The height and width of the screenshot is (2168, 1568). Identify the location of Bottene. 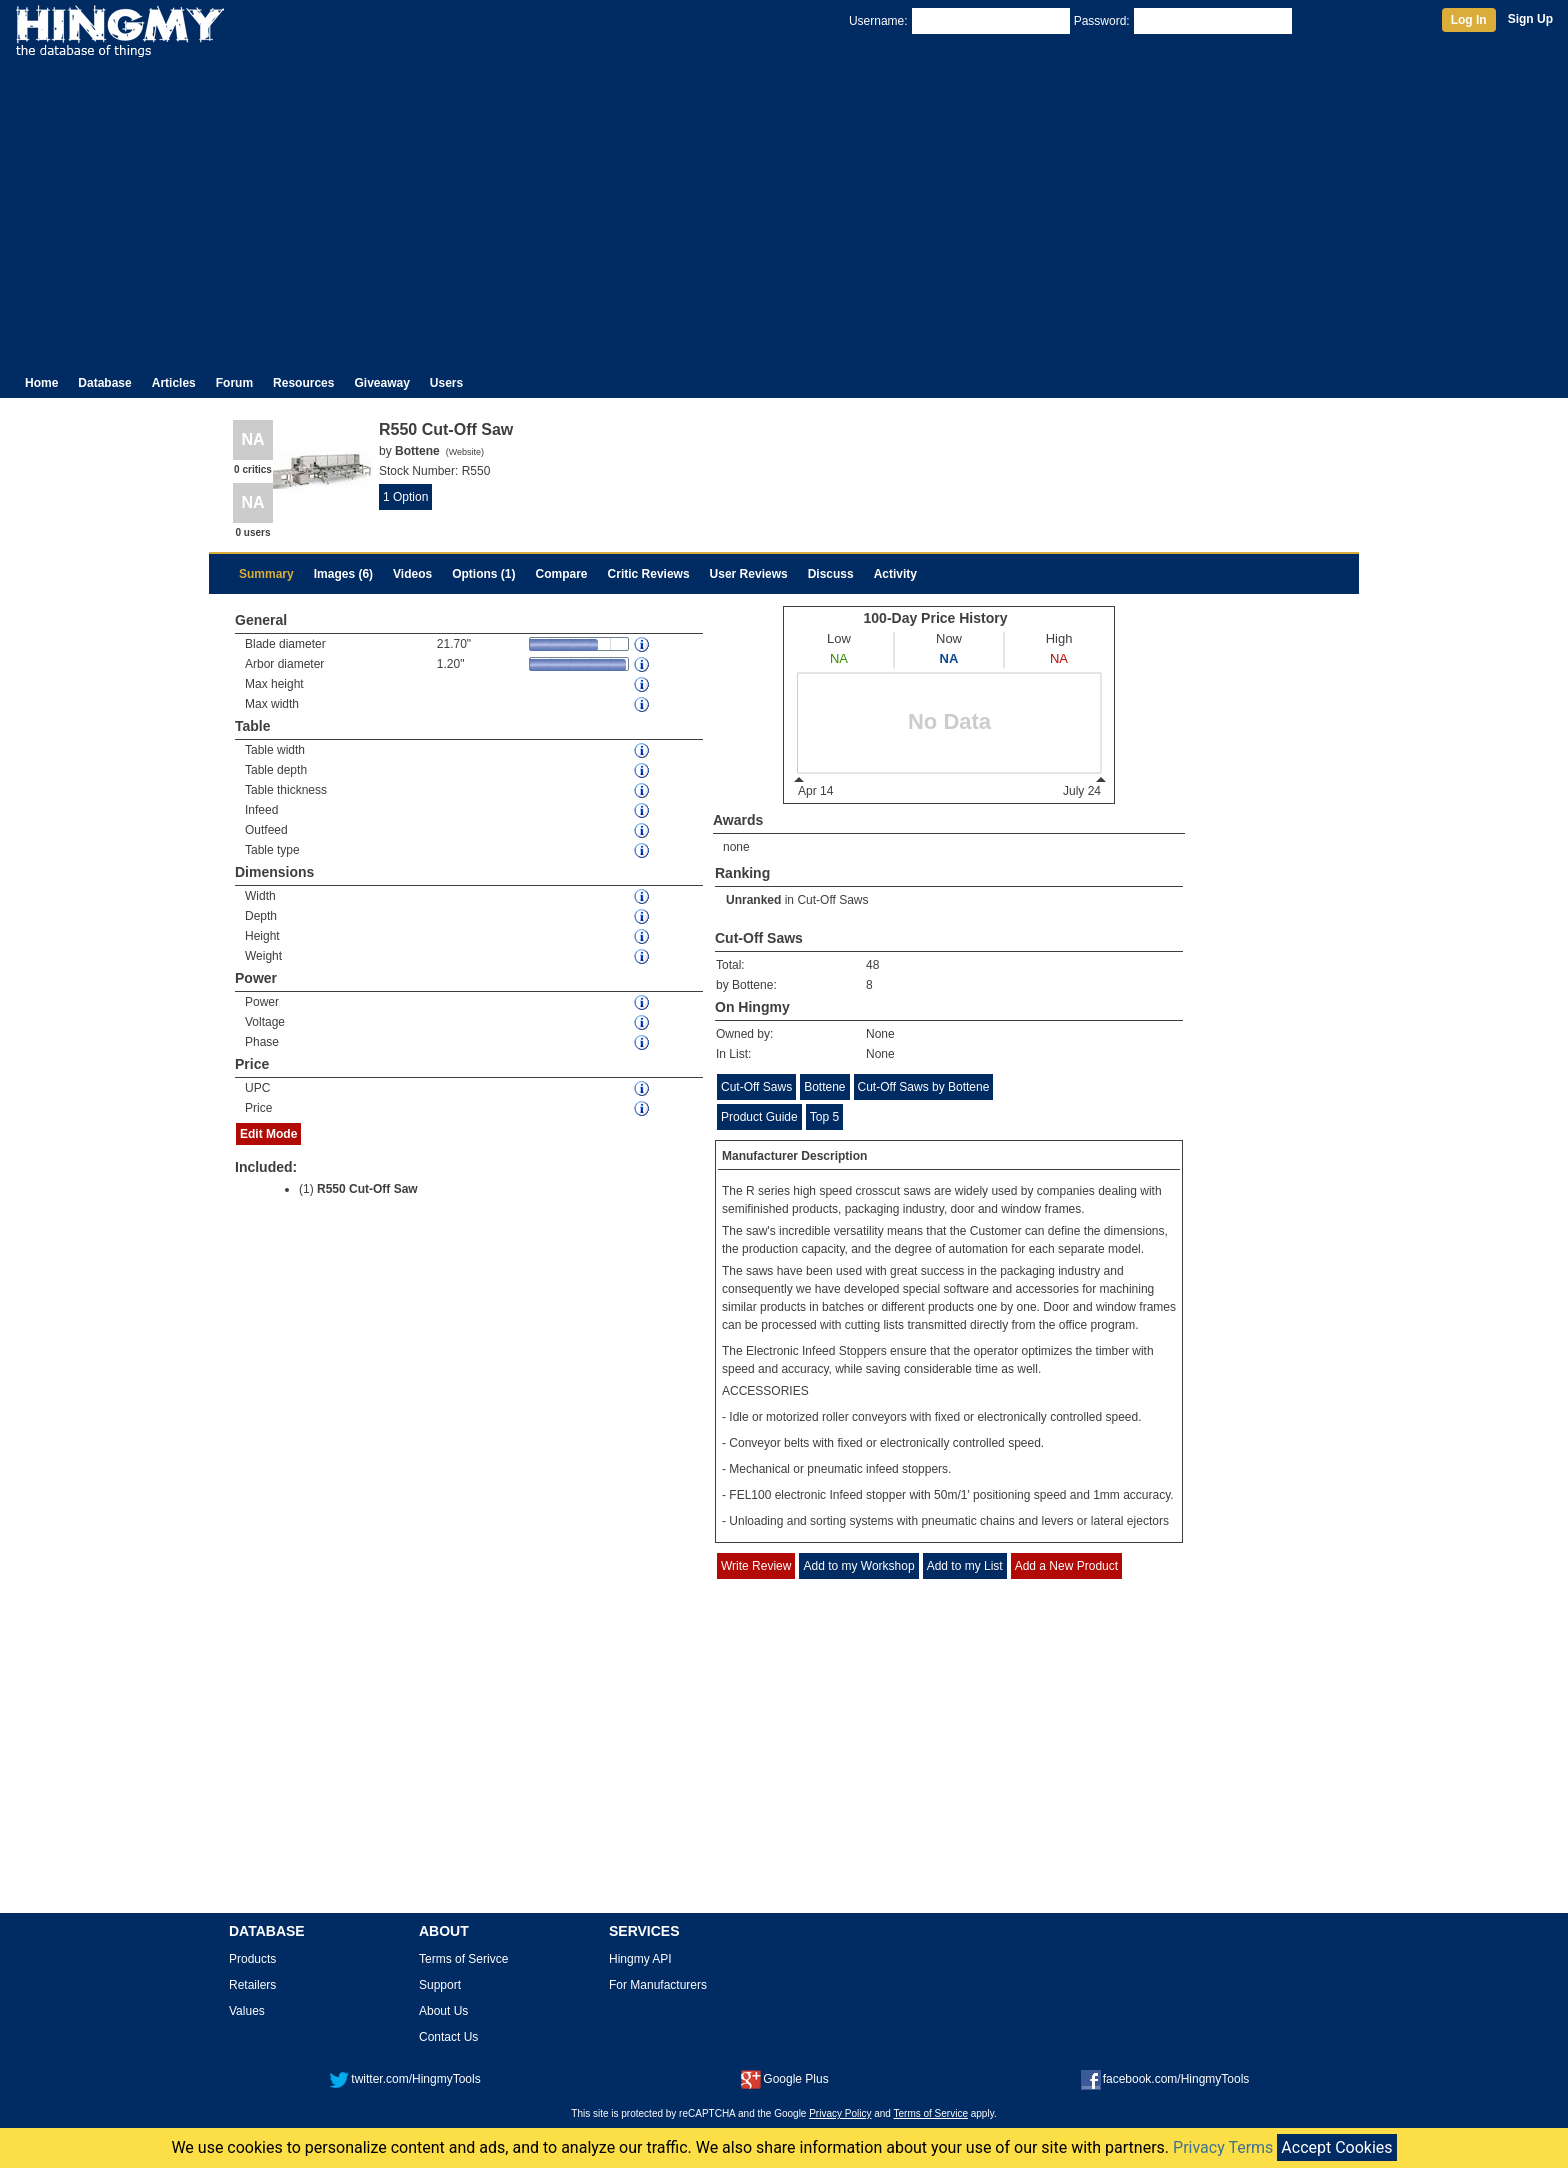
(824, 1087).